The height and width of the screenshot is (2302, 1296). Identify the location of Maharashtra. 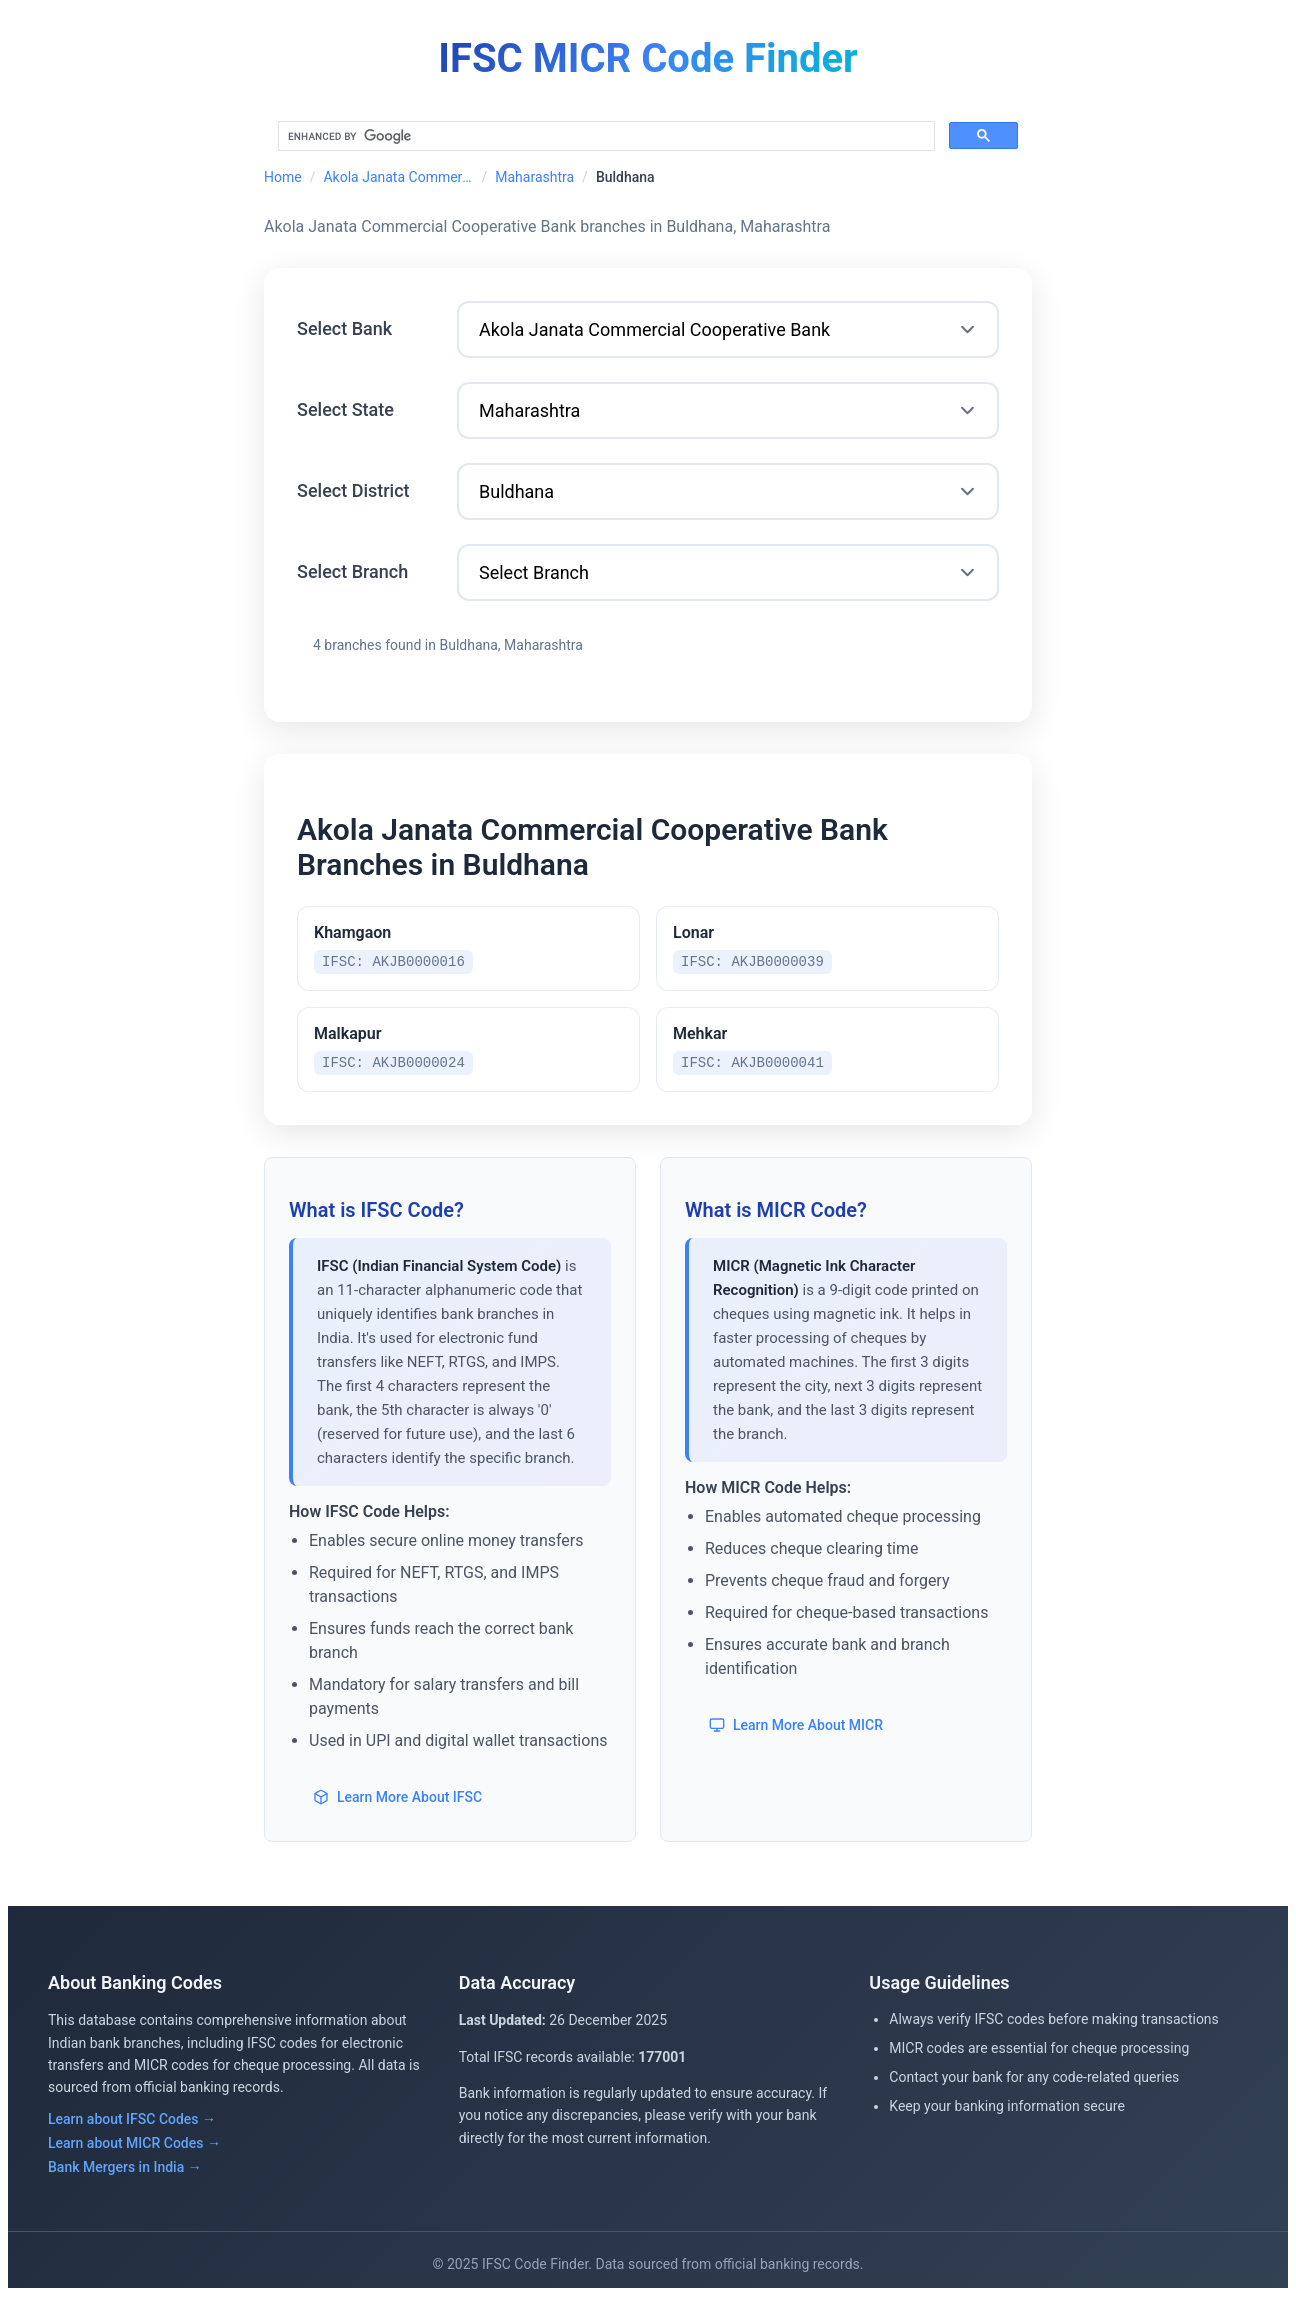
(534, 177).